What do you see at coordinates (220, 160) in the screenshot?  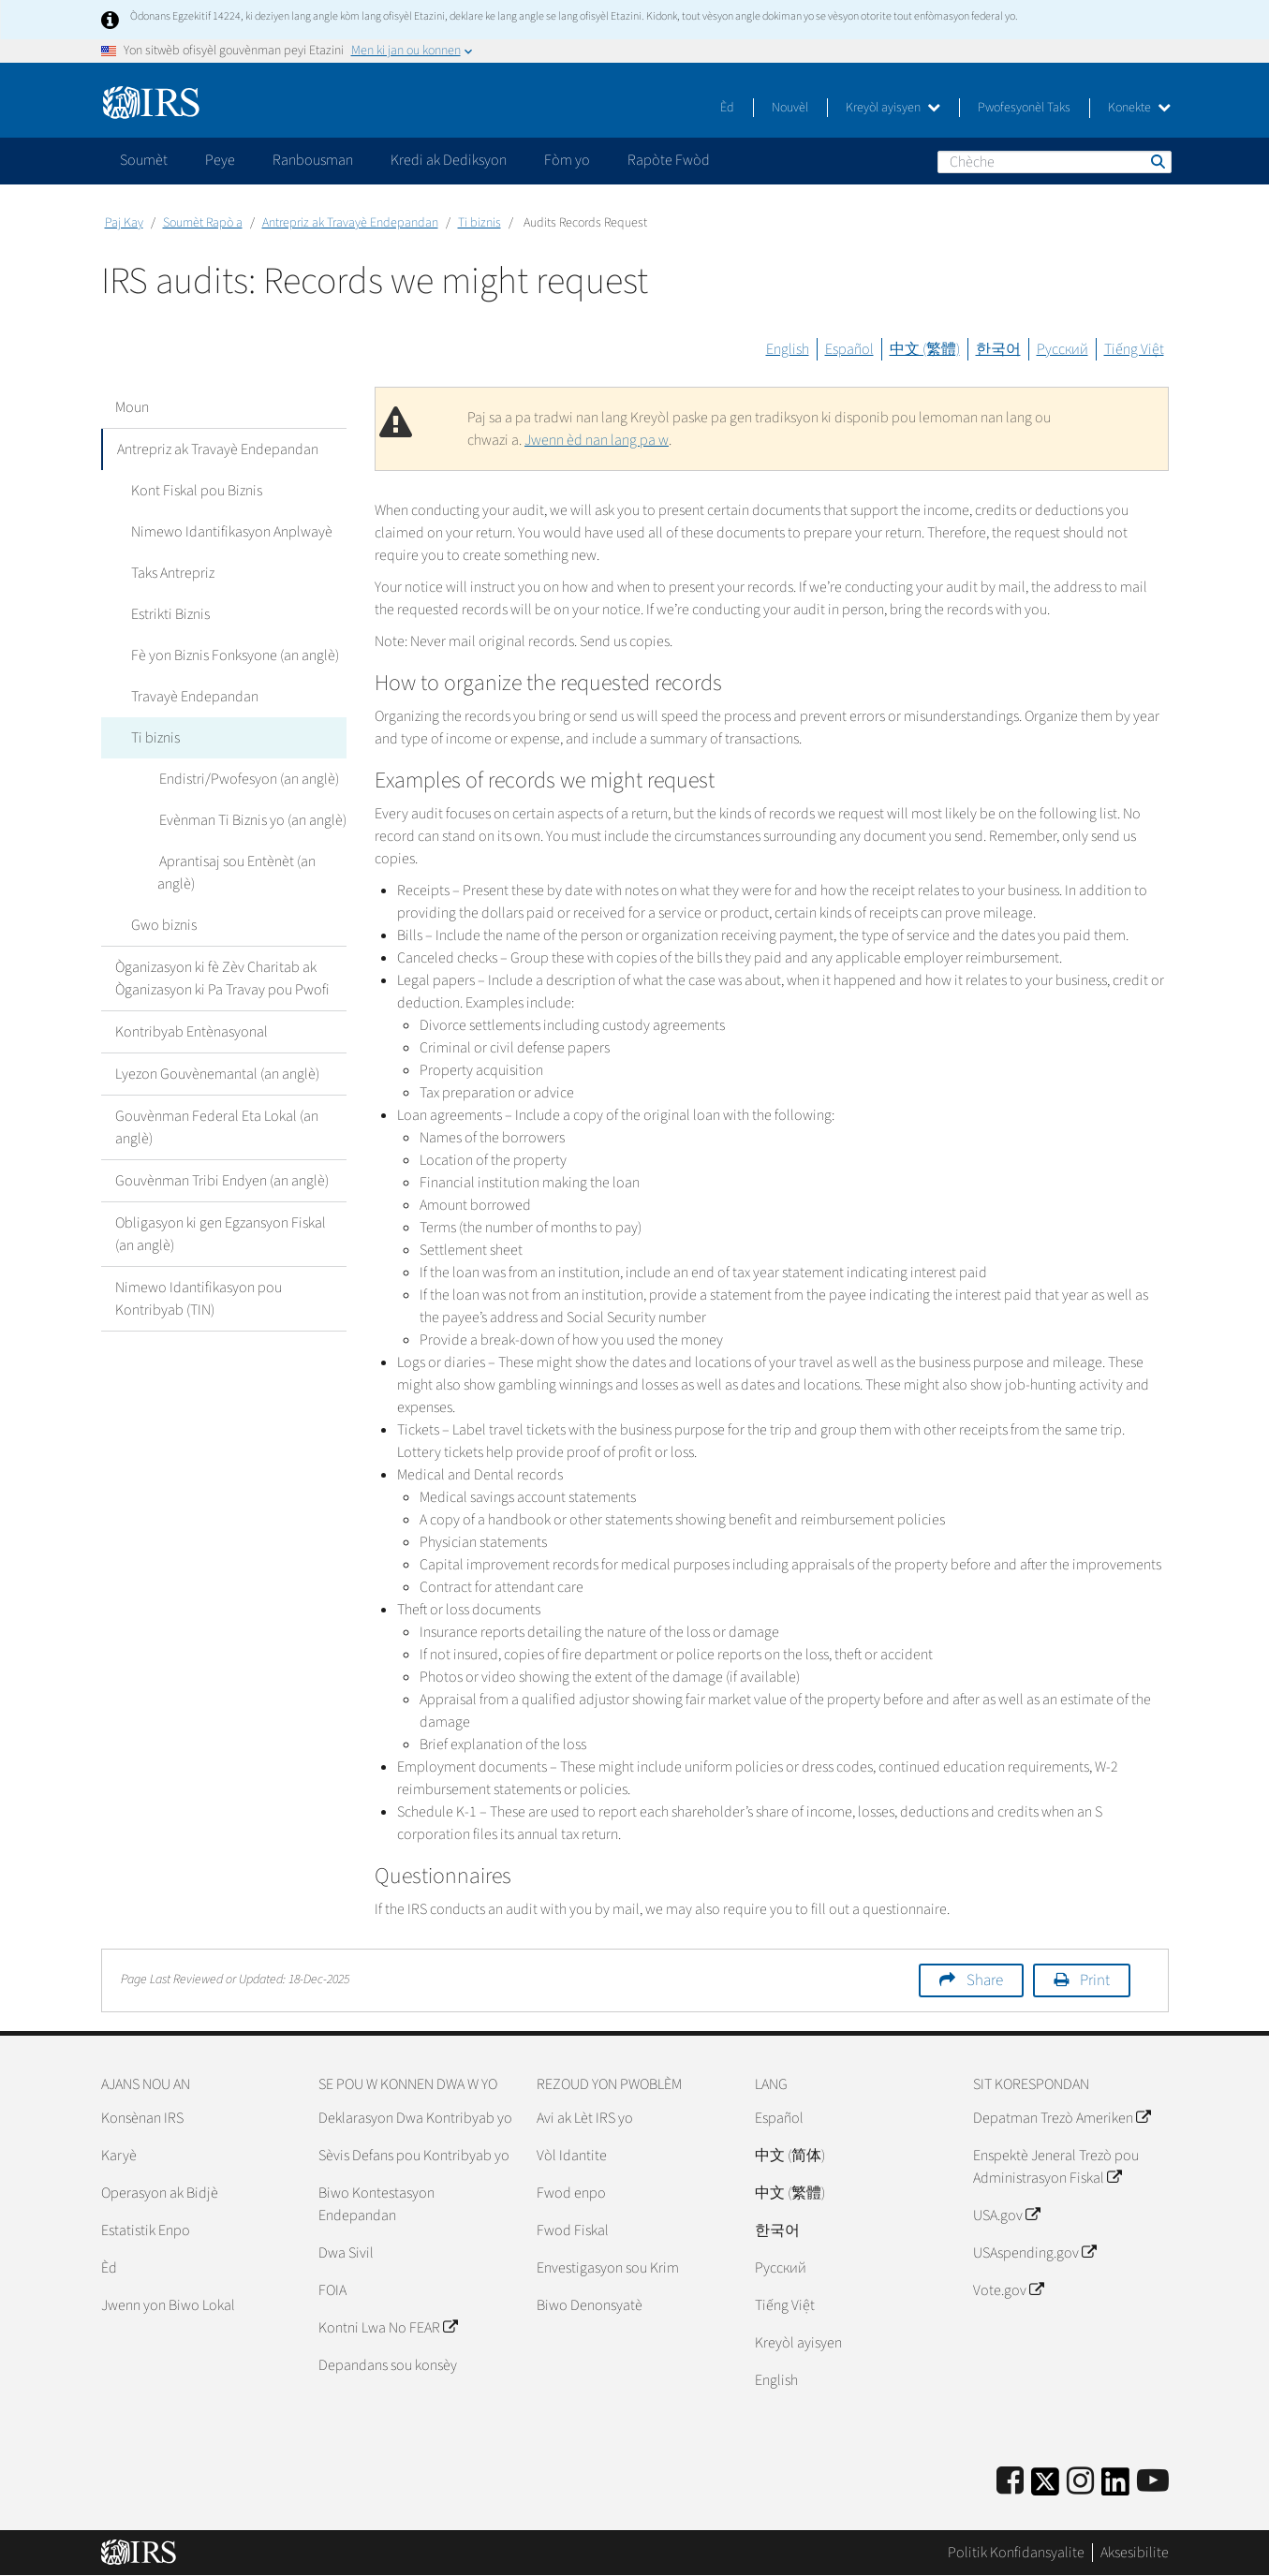 I see `Peye [application]` at bounding box center [220, 160].